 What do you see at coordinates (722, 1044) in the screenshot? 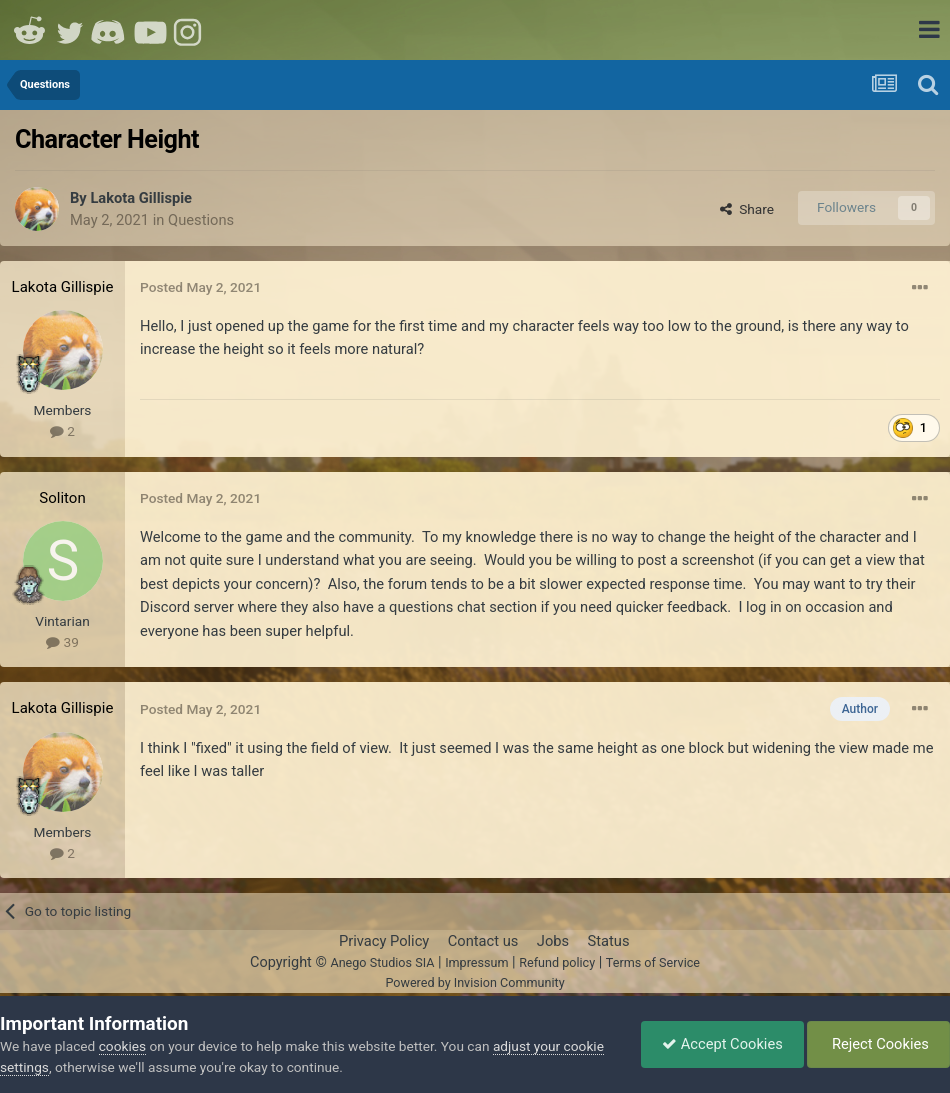
I see `Accept Cookies` at bounding box center [722, 1044].